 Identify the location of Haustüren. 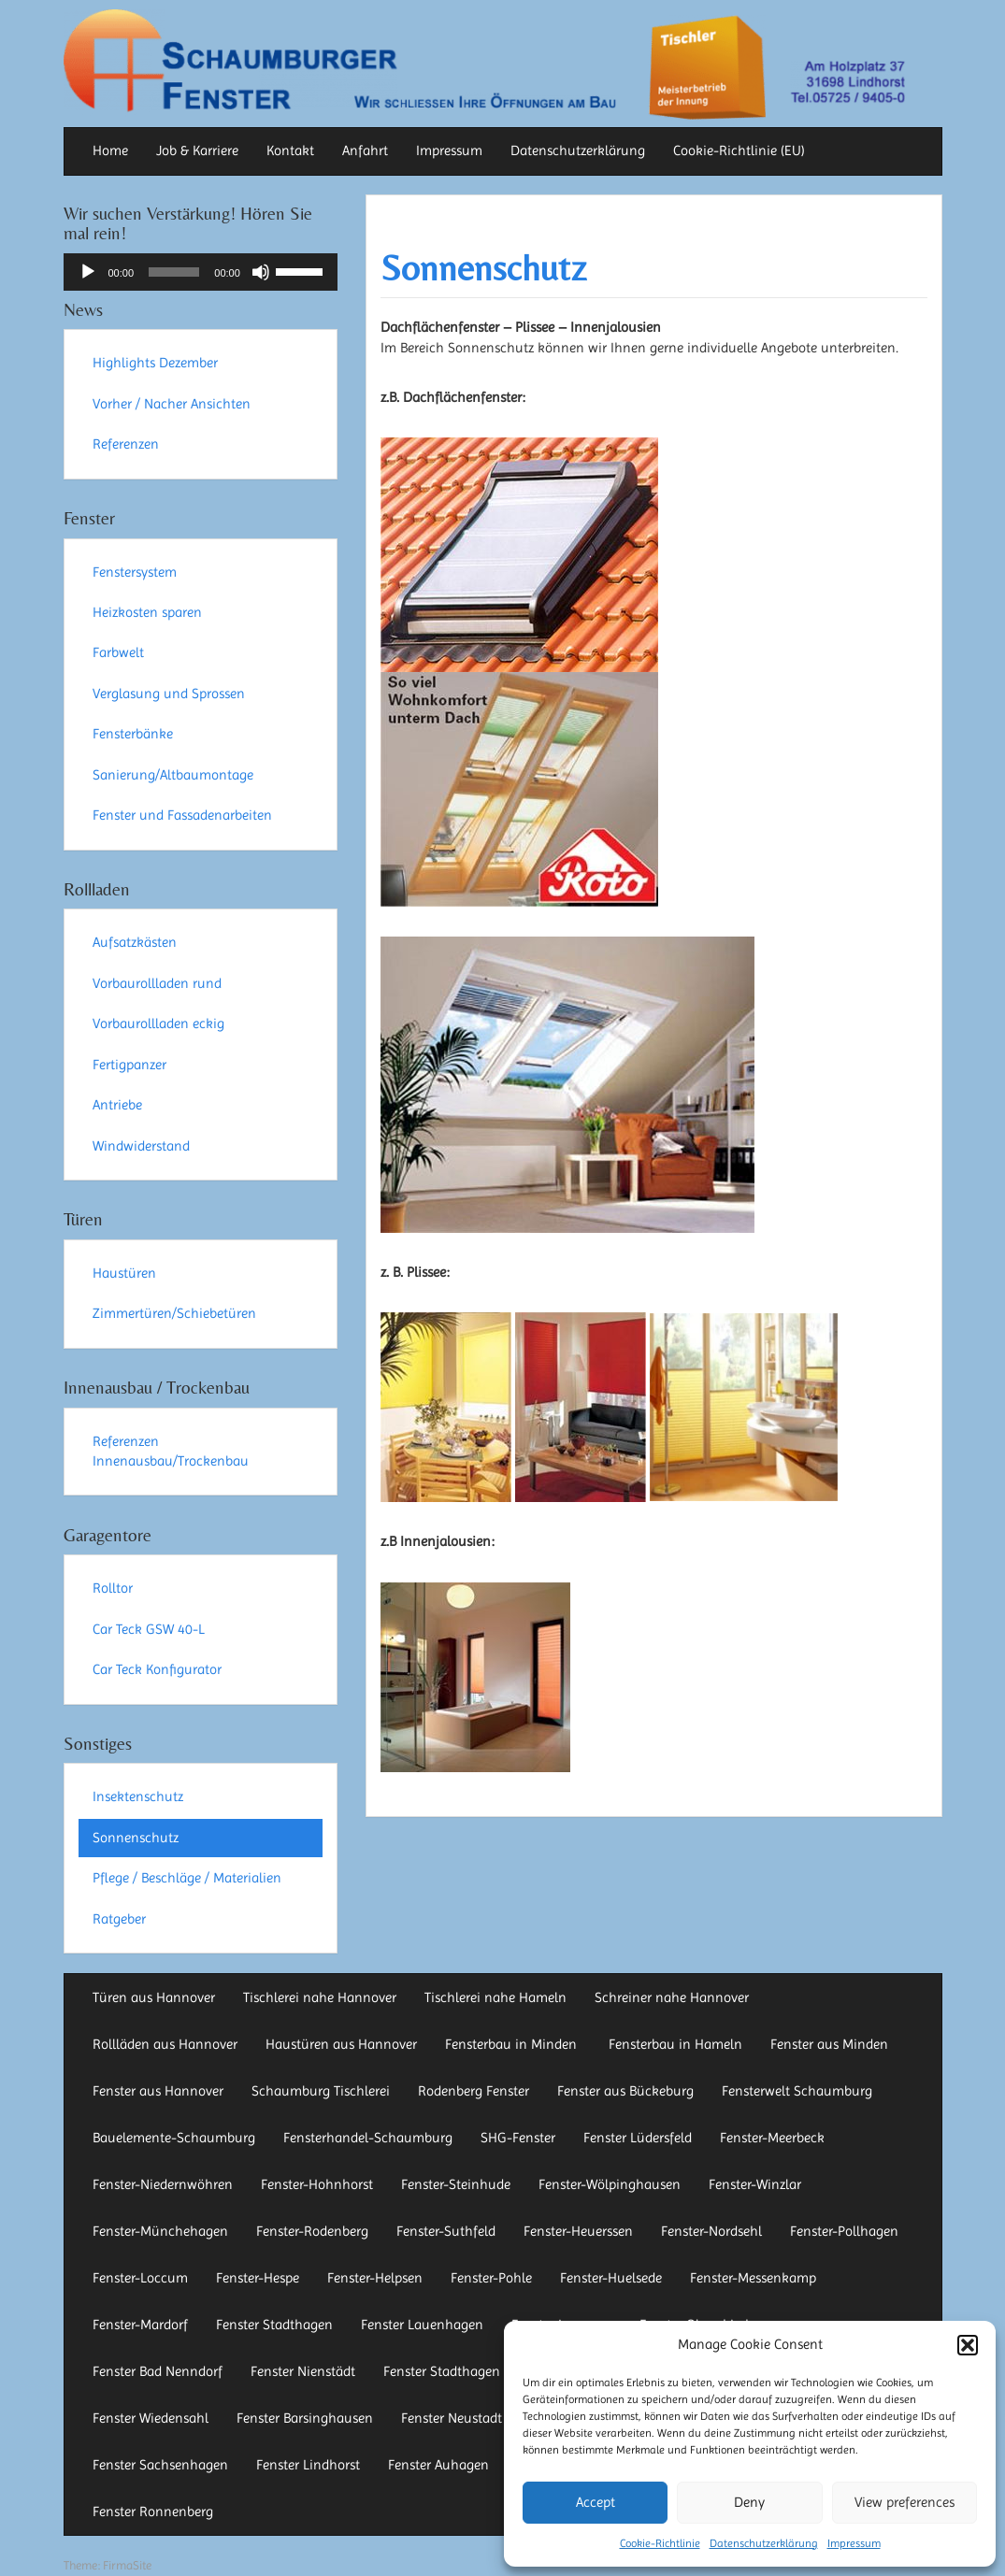
(124, 1273).